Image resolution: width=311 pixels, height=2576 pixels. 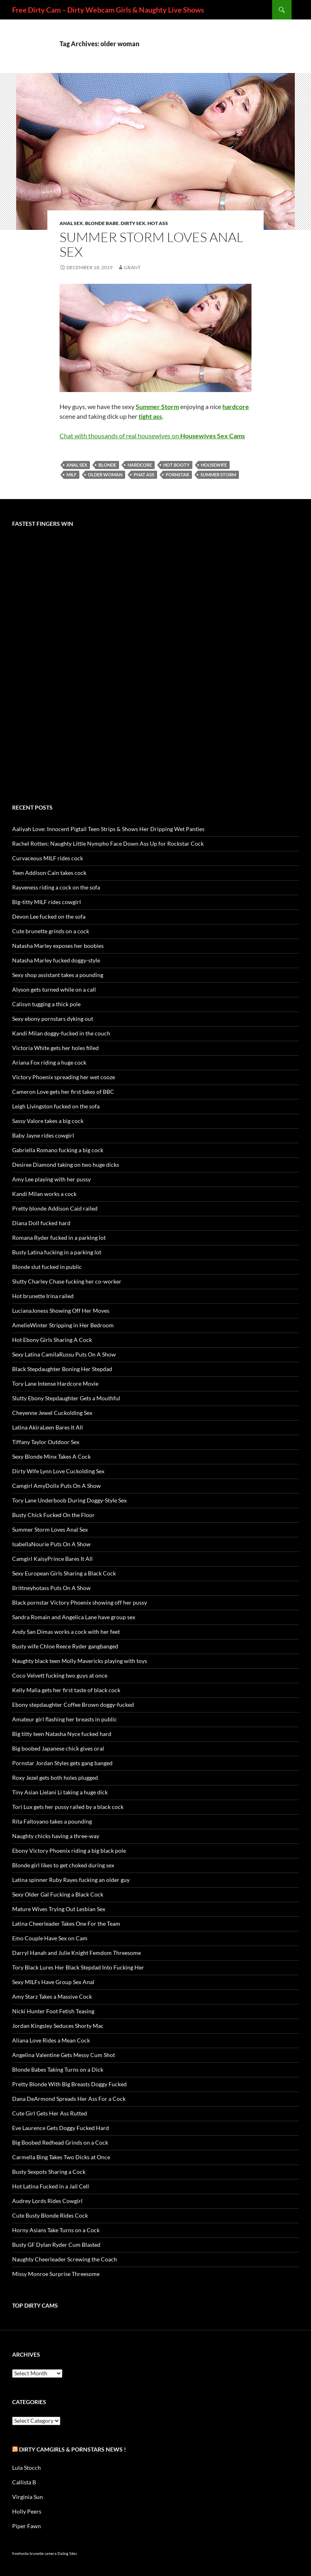 I want to click on Busty Latina fucking in a parking lot, so click(x=56, y=1252).